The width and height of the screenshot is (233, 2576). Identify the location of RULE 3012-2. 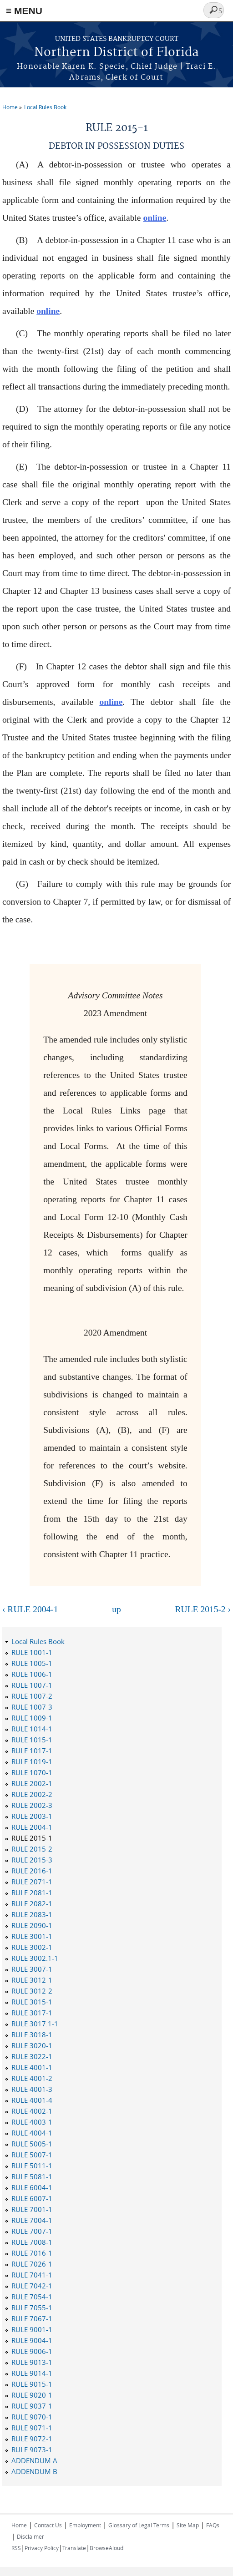
(31, 1990).